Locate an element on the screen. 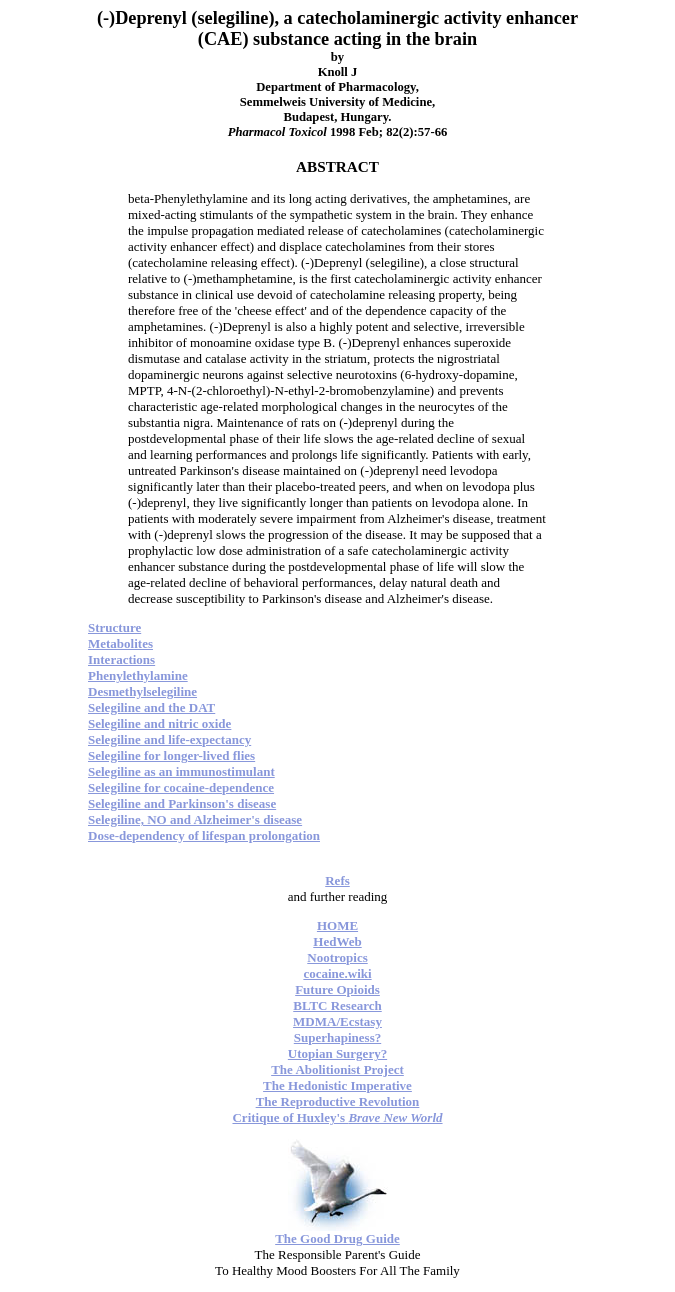 The image size is (675, 1292). Selegiline, NO and Alzheimer's disease is located at coordinates (195, 819).